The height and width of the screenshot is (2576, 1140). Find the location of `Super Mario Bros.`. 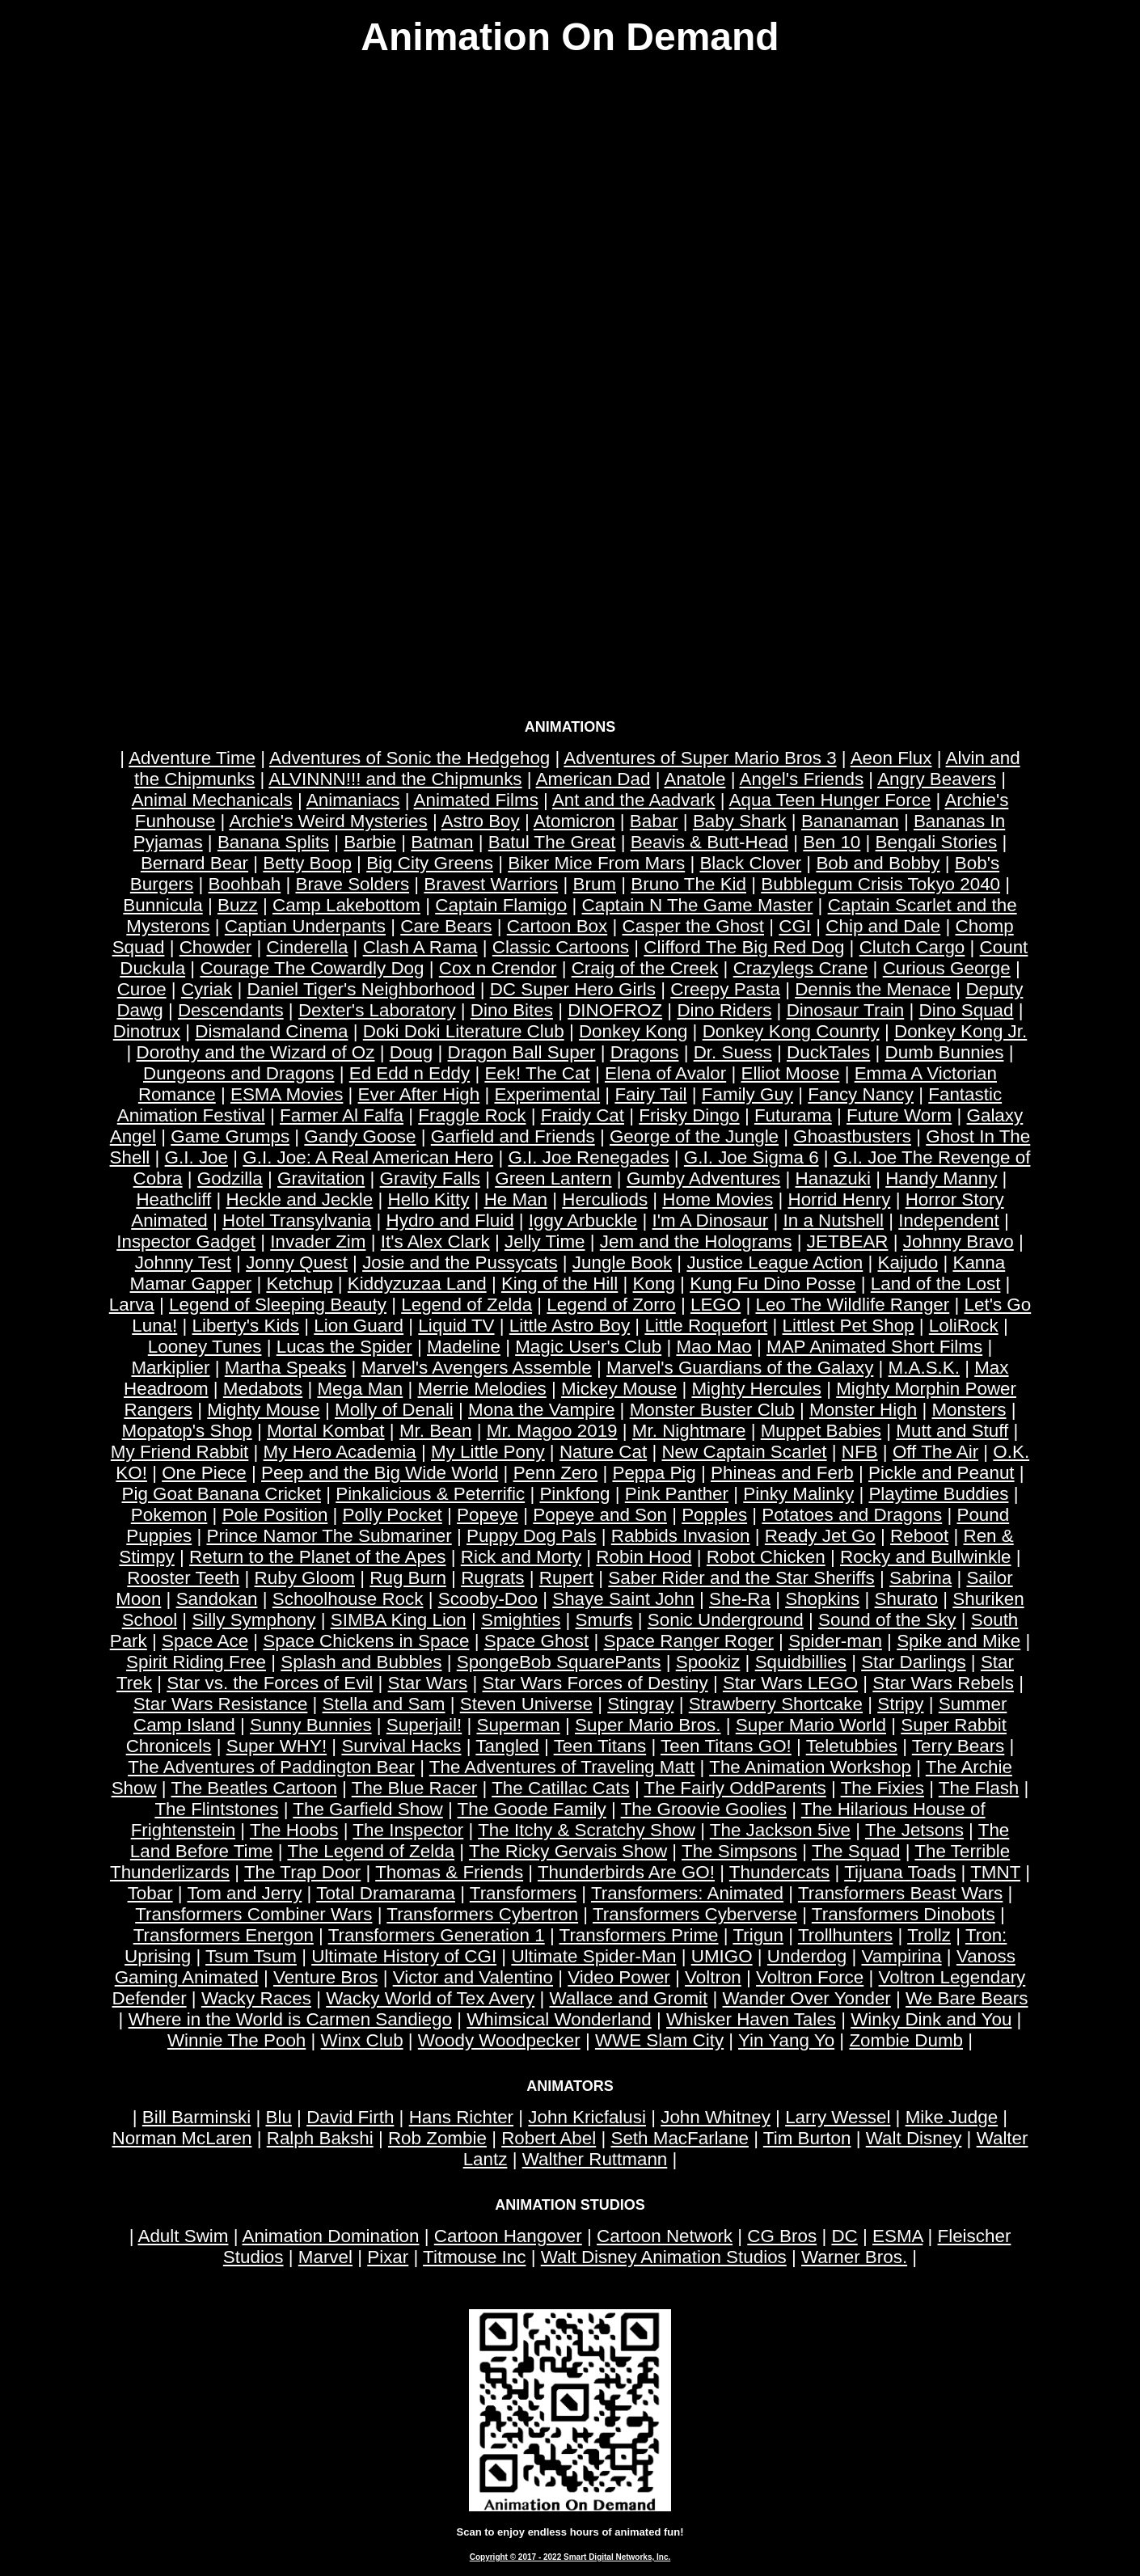

Super Mario Bros. is located at coordinates (647, 1725).